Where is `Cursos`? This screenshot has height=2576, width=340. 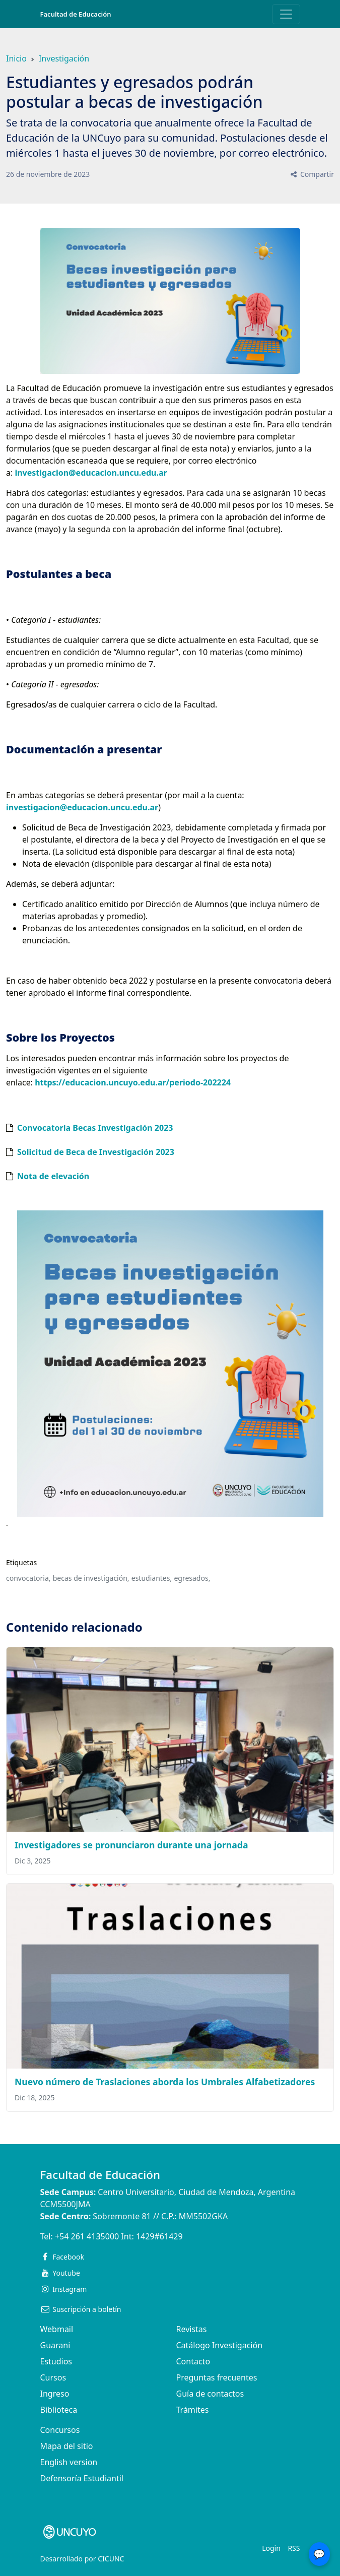 Cursos is located at coordinates (53, 2377).